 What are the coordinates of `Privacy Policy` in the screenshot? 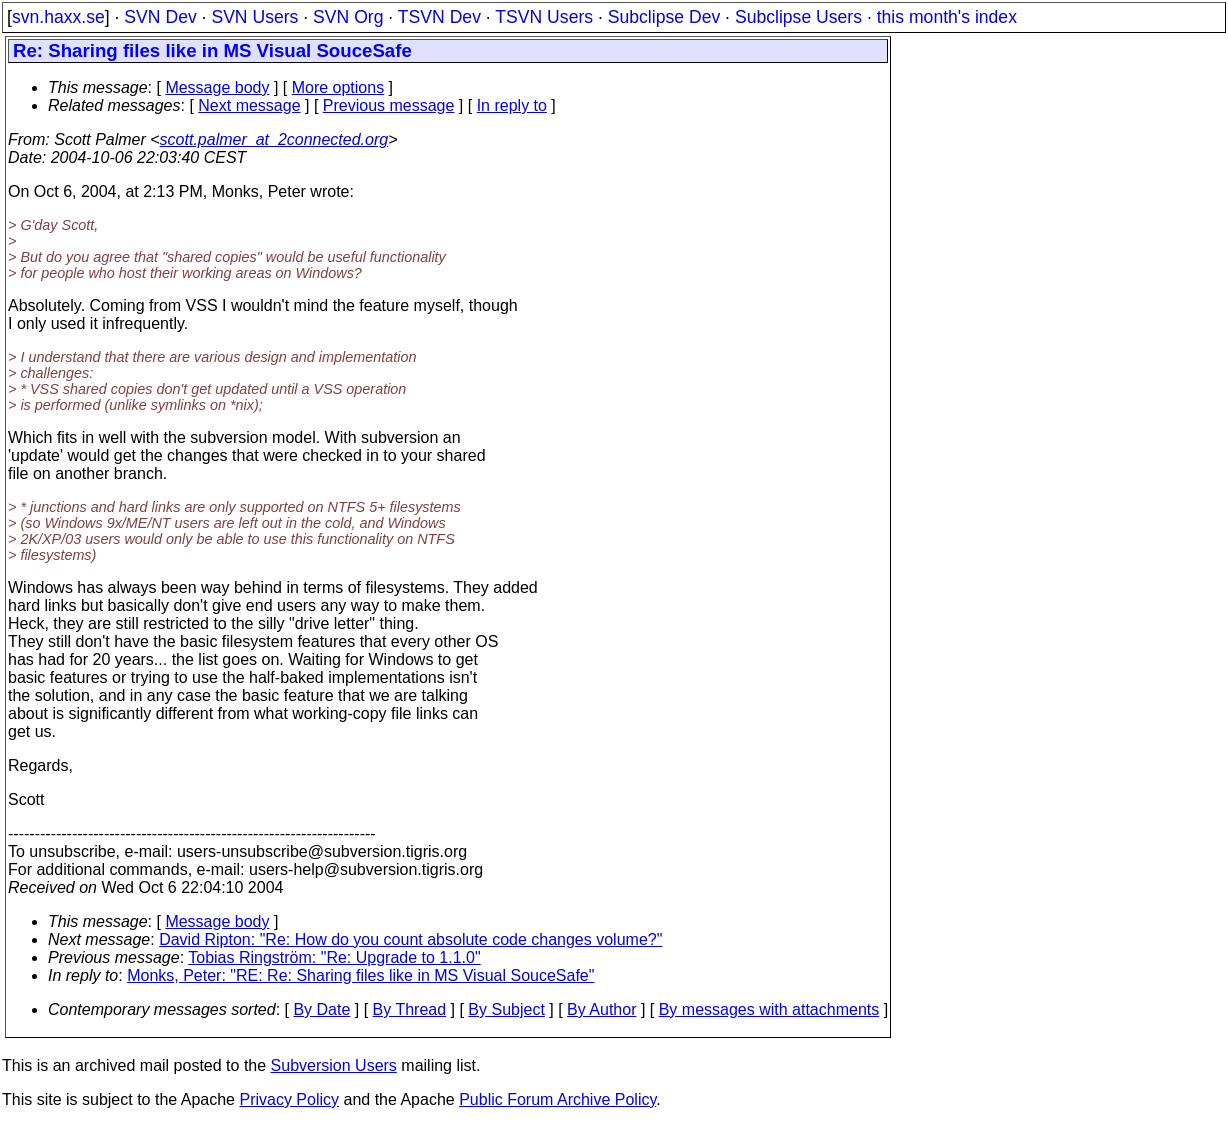 It's located at (289, 1099).